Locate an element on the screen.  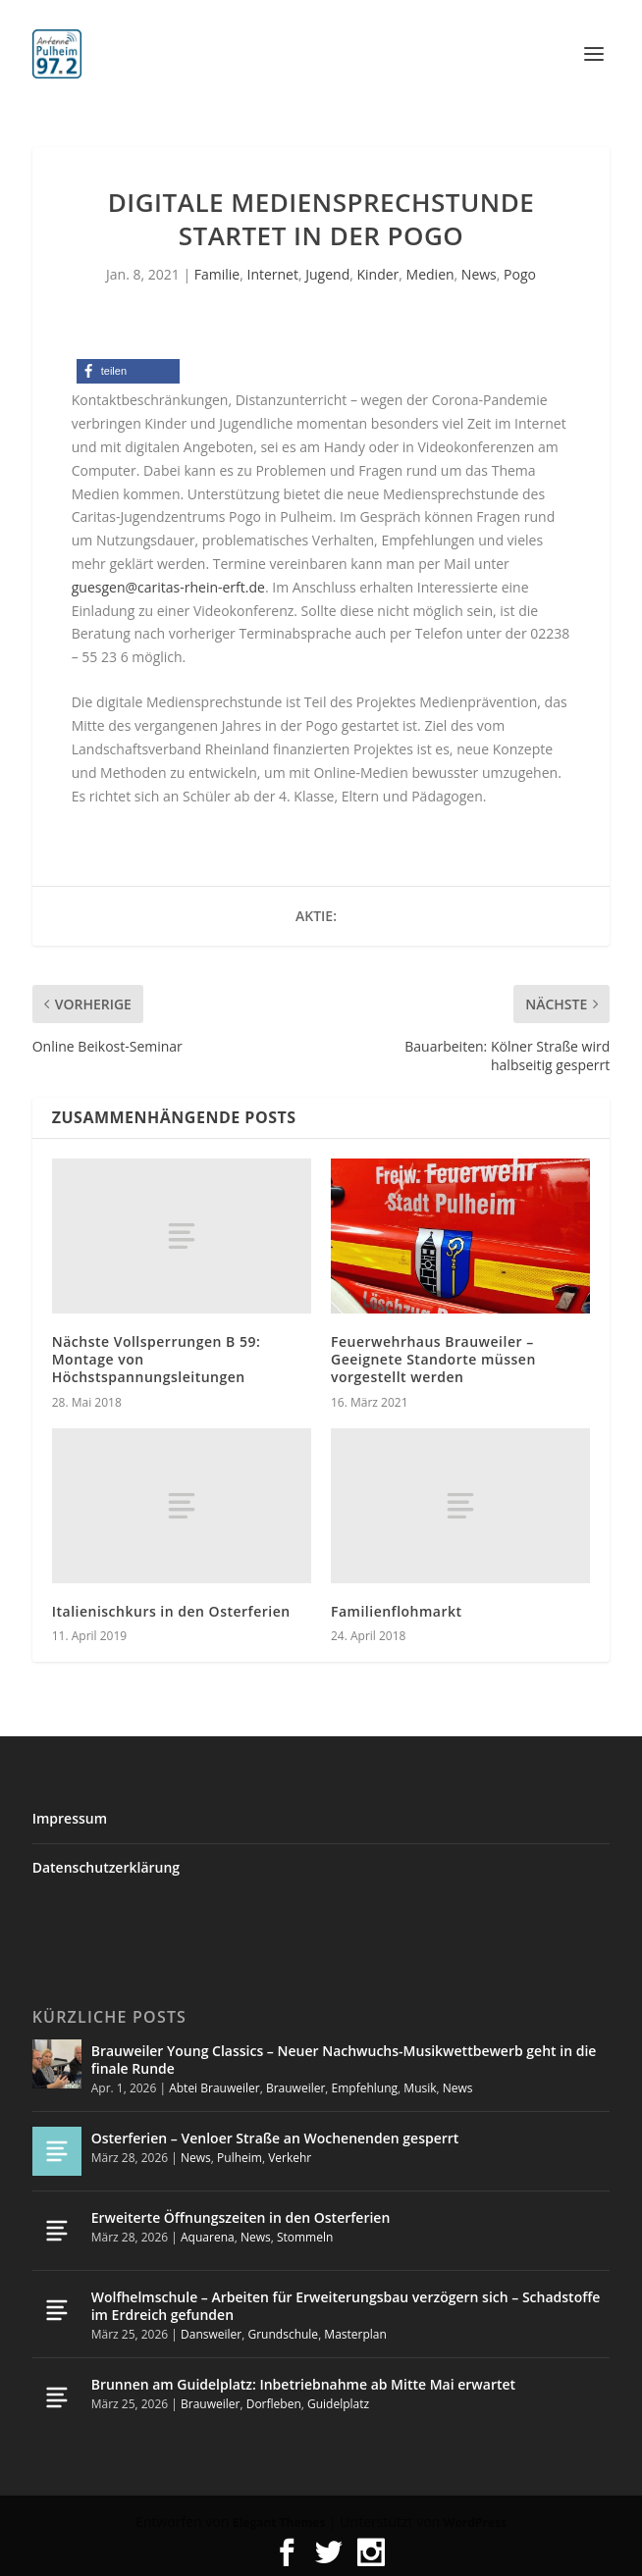
Erweiterte Öffnungszeiten in den Osterferien is located at coordinates (241, 2217).